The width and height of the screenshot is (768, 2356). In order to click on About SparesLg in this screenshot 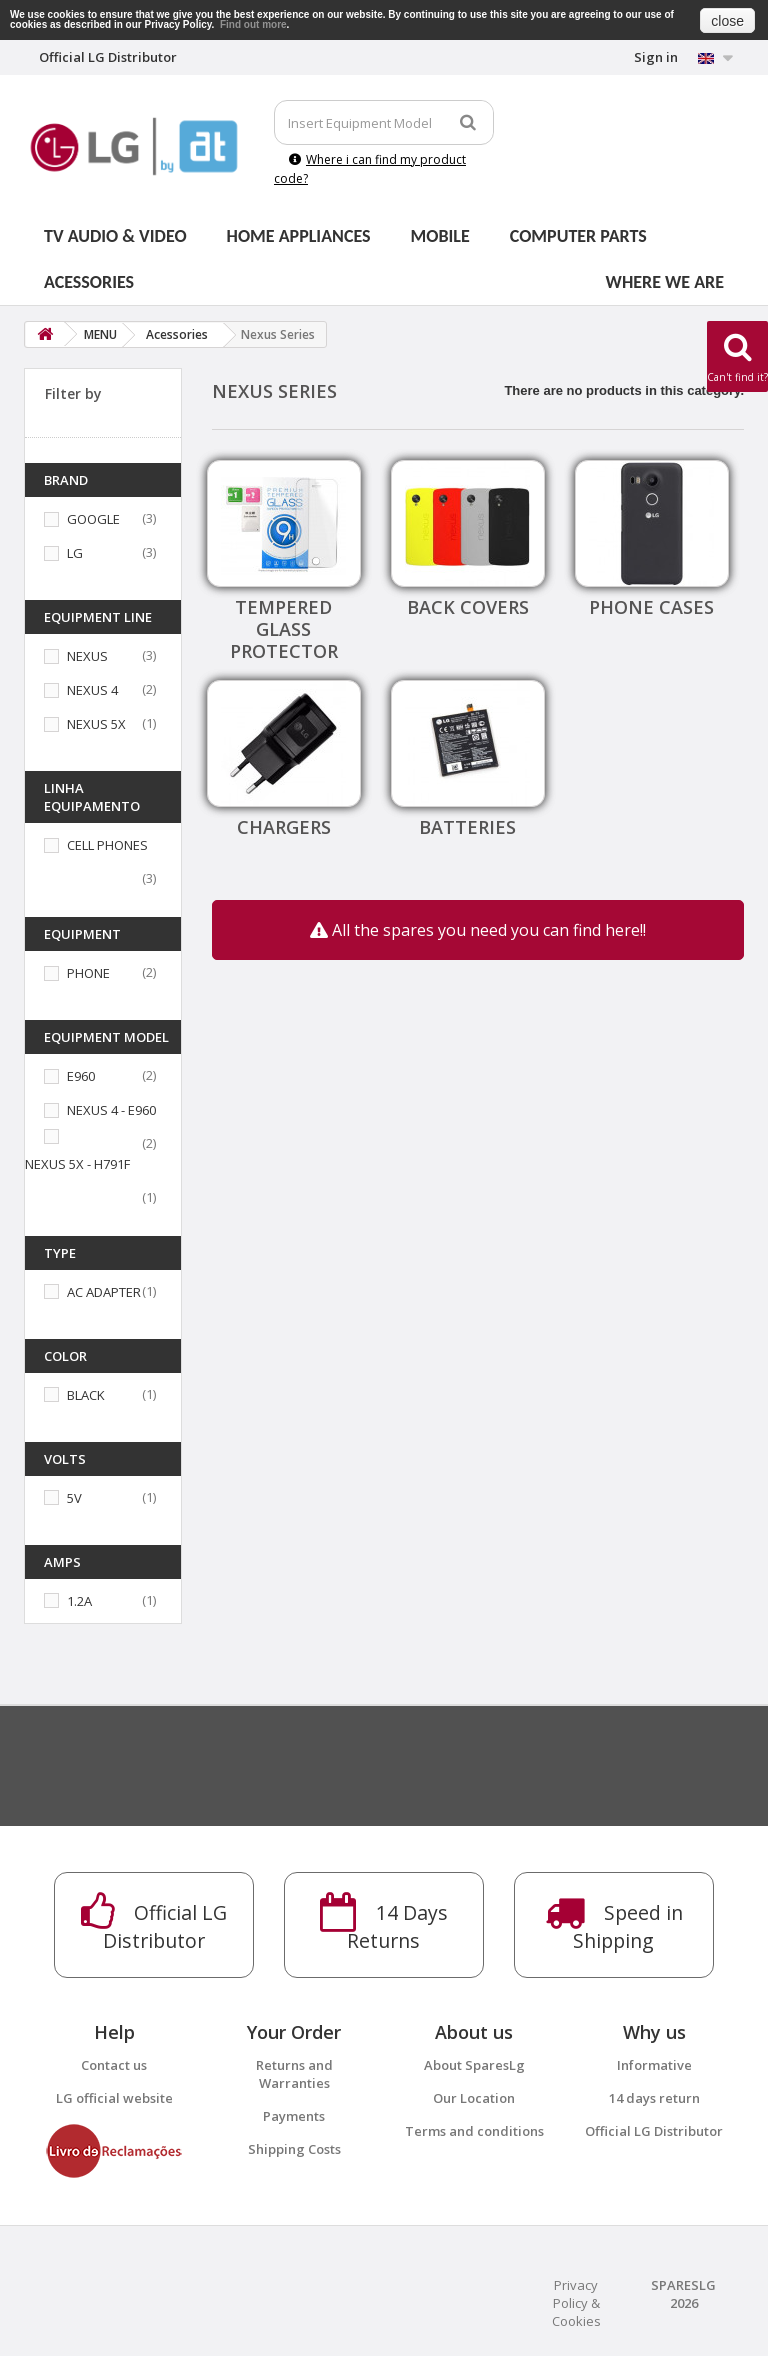, I will do `click(474, 2065)`.